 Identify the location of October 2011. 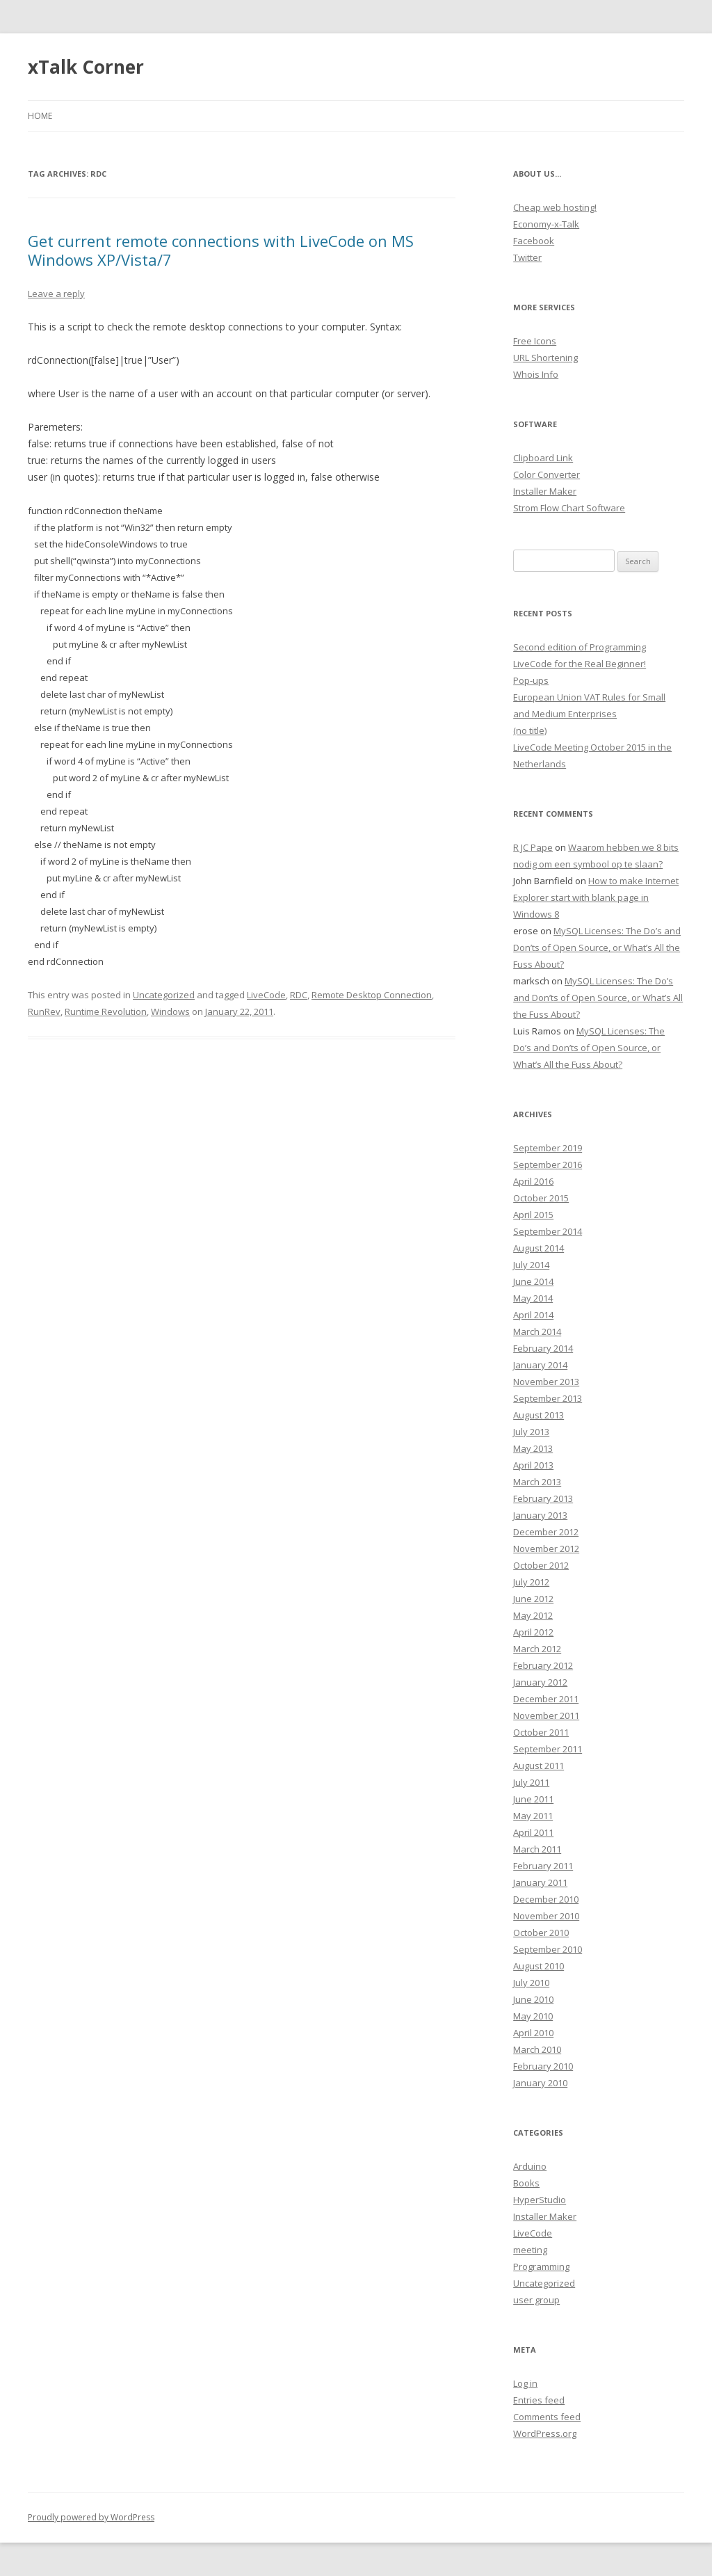
(541, 1732).